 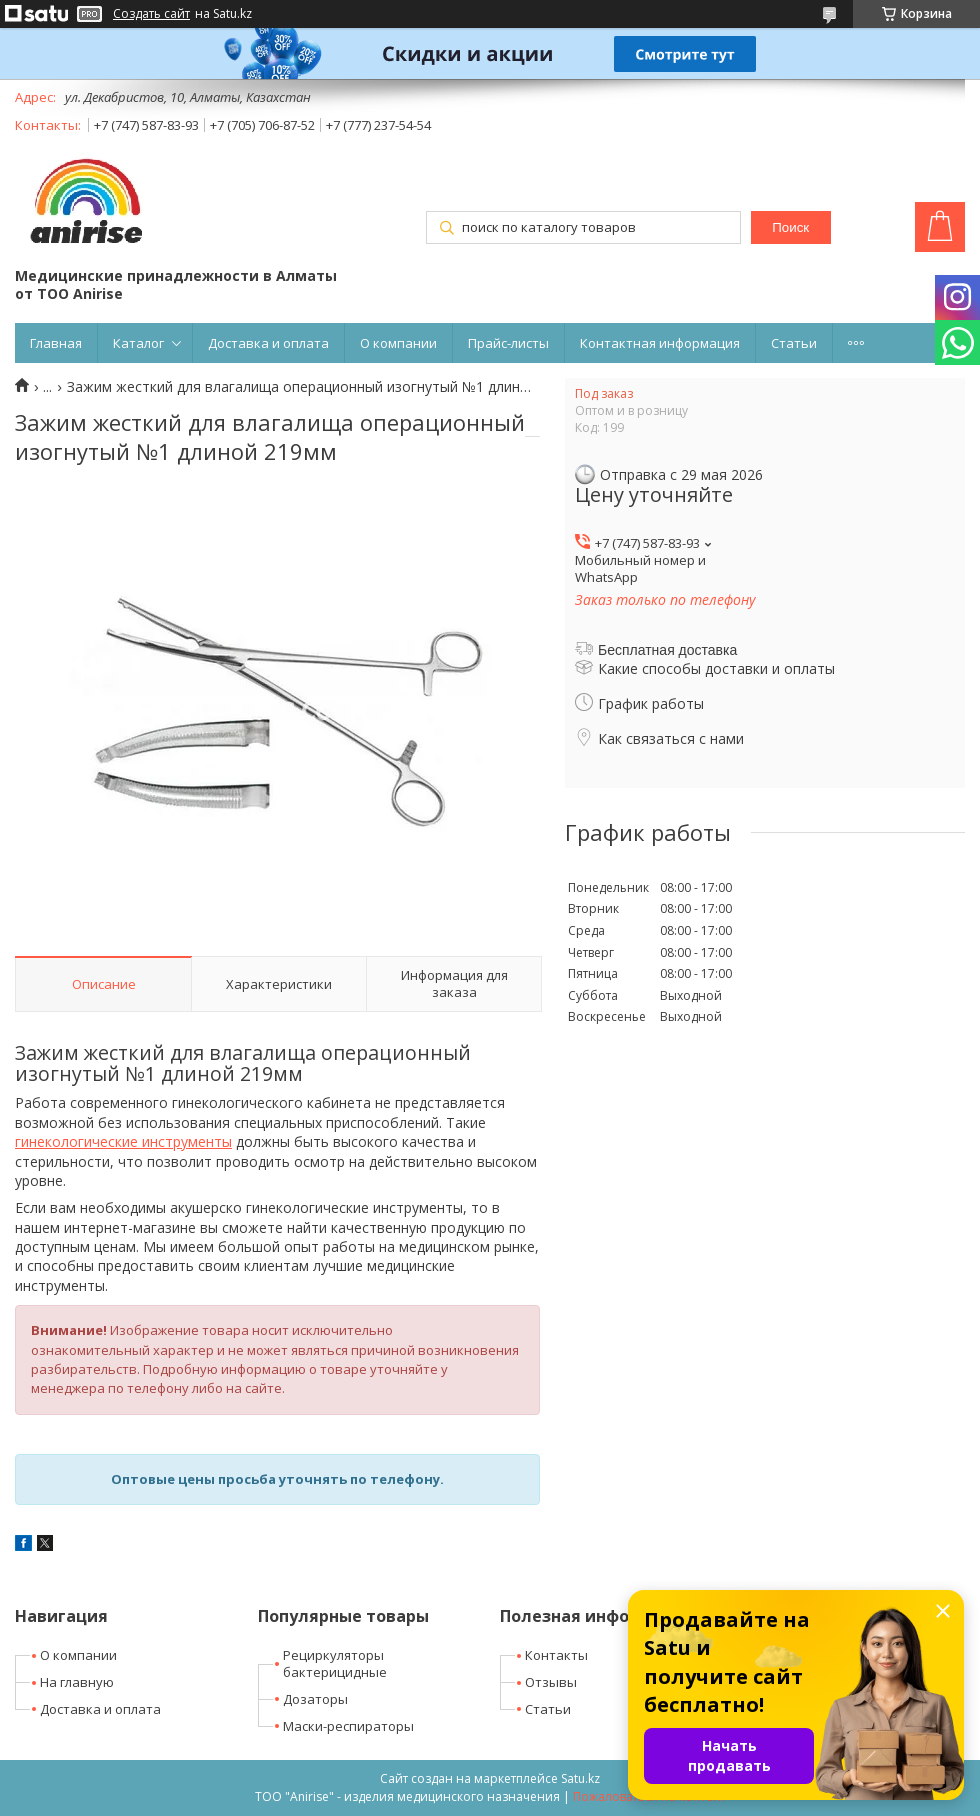 I want to click on Доставка и оплата, so click(x=268, y=343).